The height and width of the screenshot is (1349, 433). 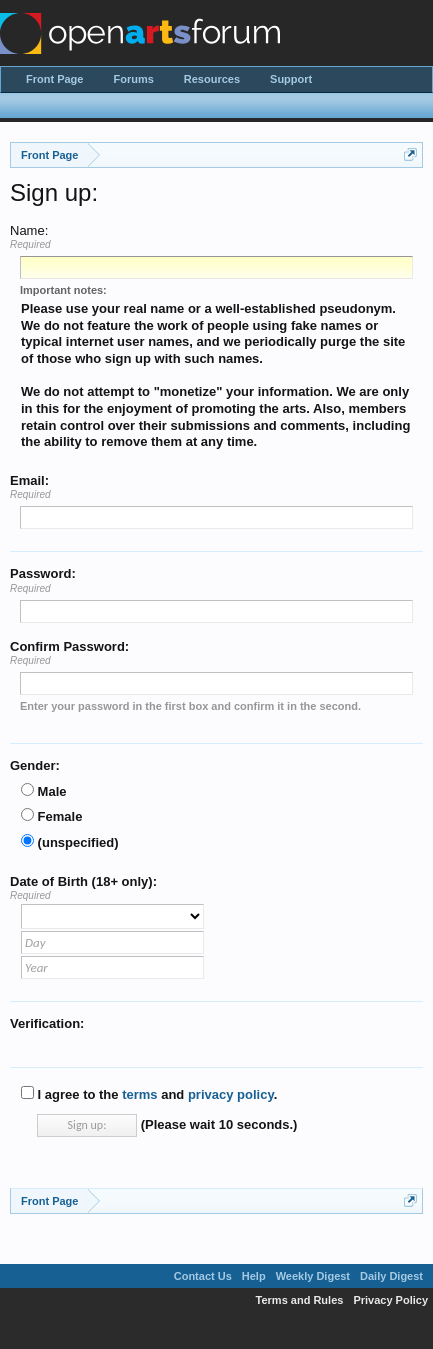 I want to click on Name:, so click(x=29, y=230).